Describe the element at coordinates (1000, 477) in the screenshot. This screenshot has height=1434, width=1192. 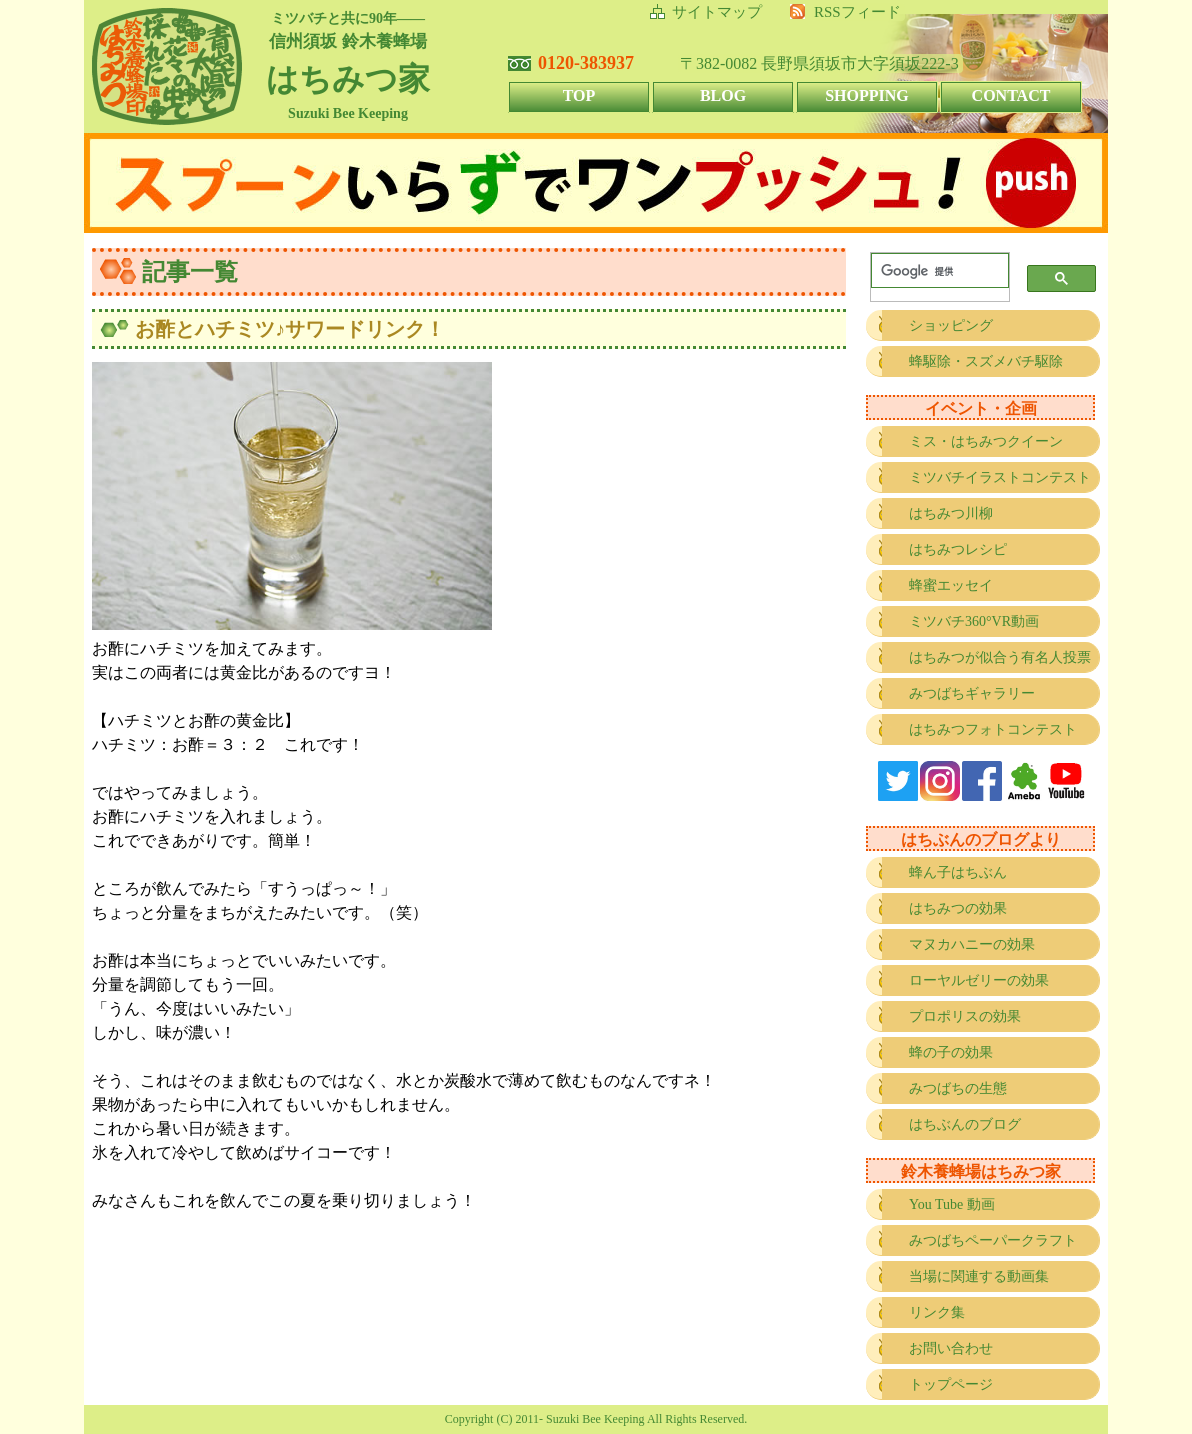
I see `ミツバチイラストコンテスト` at that location.